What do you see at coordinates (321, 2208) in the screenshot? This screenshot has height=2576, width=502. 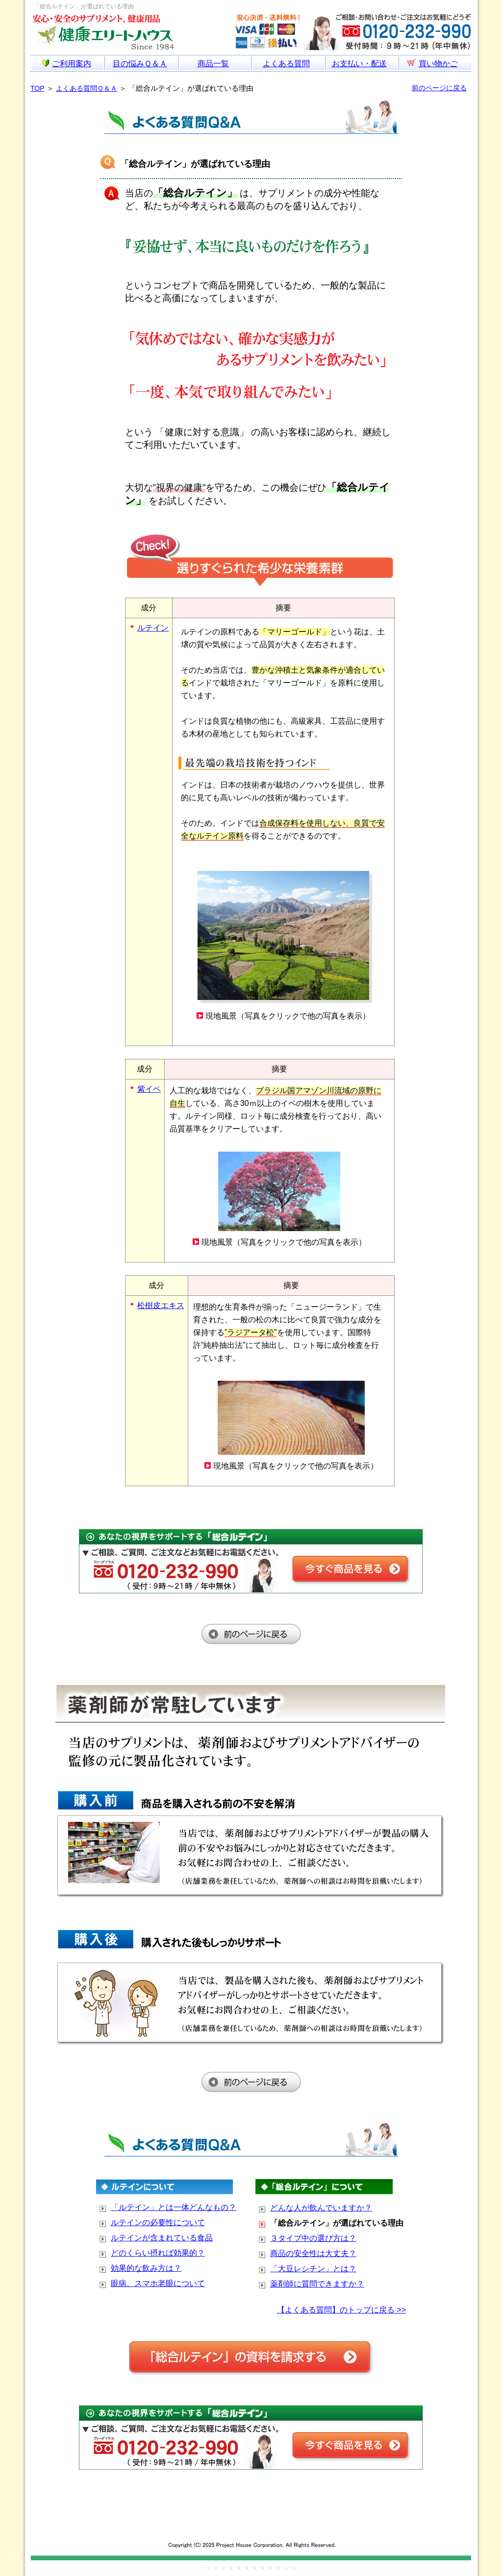 I see `どんな人が飲んでいますか？` at bounding box center [321, 2208].